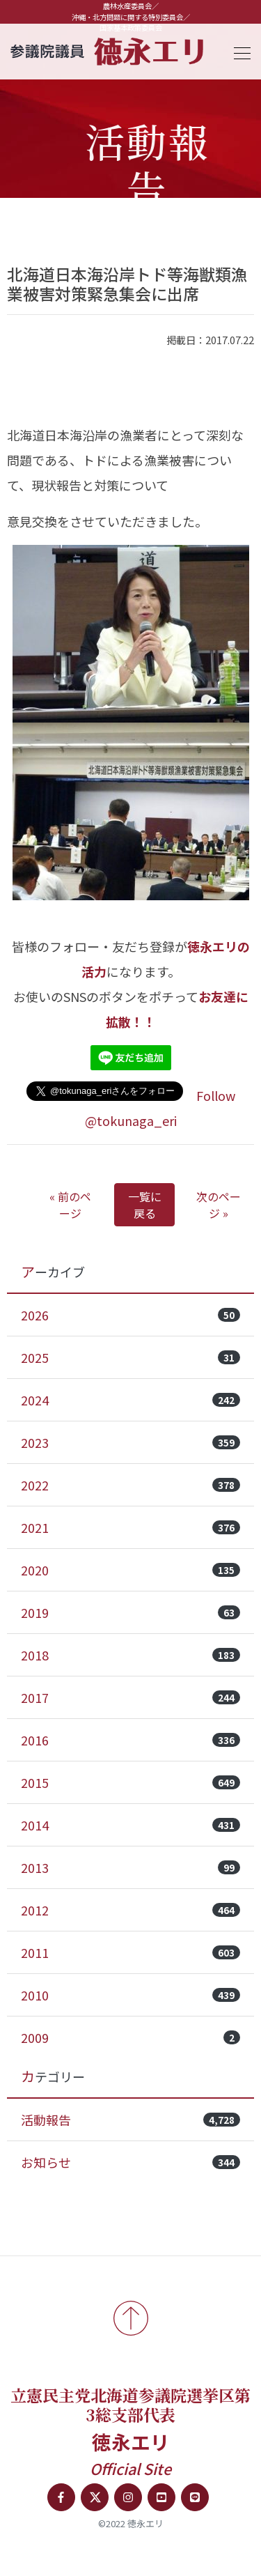 The width and height of the screenshot is (261, 2576). Describe the element at coordinates (130, 1825) in the screenshot. I see `2014` at that location.